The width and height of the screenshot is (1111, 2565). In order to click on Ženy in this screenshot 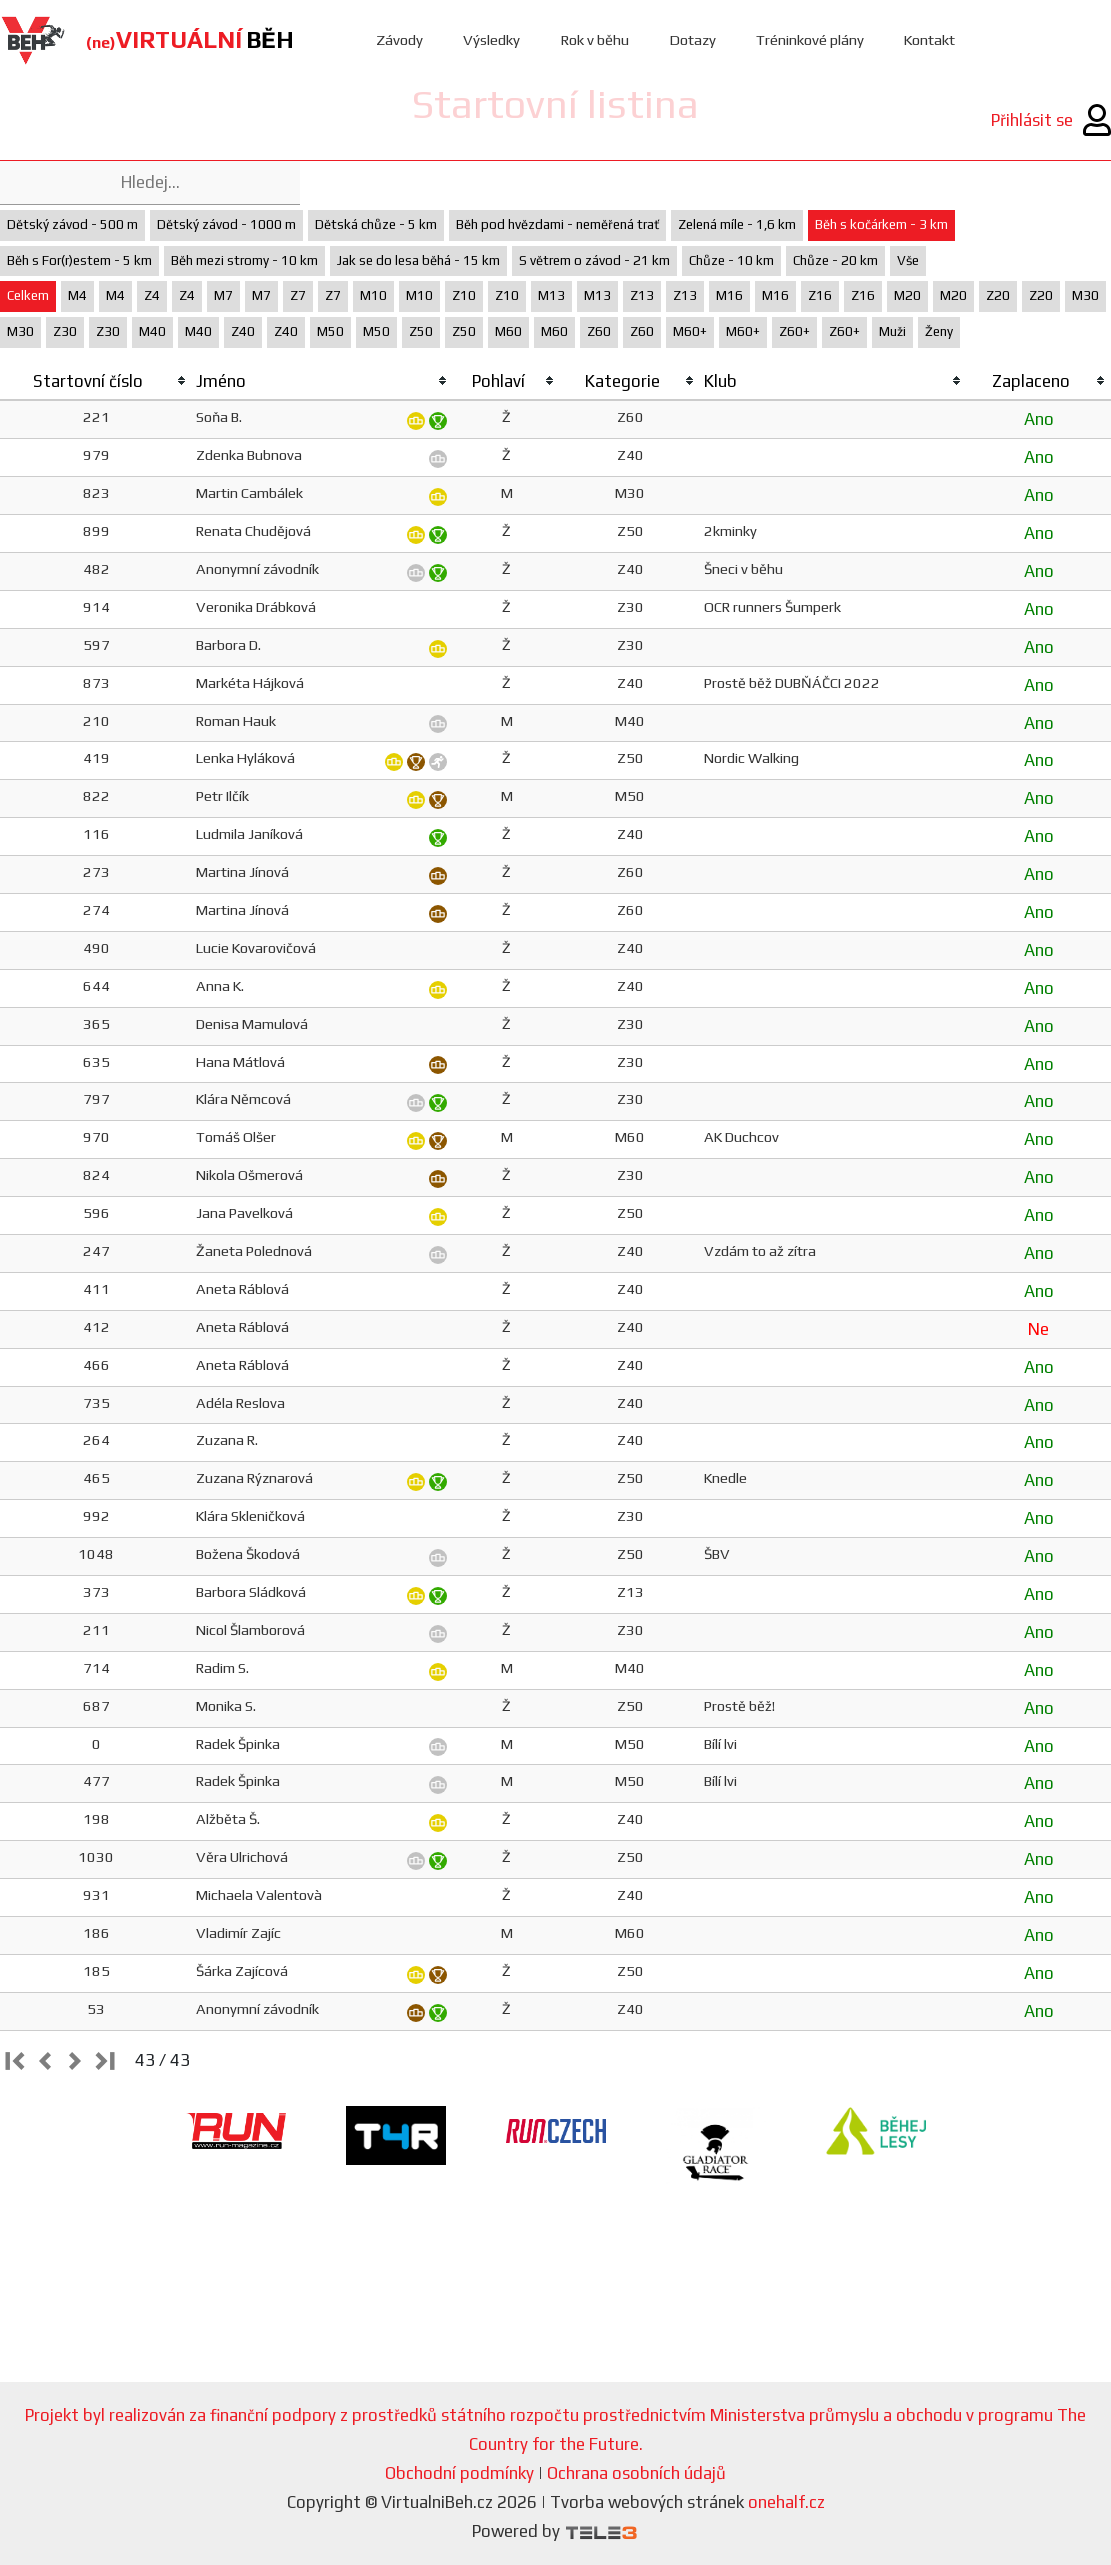, I will do `click(939, 331)`.